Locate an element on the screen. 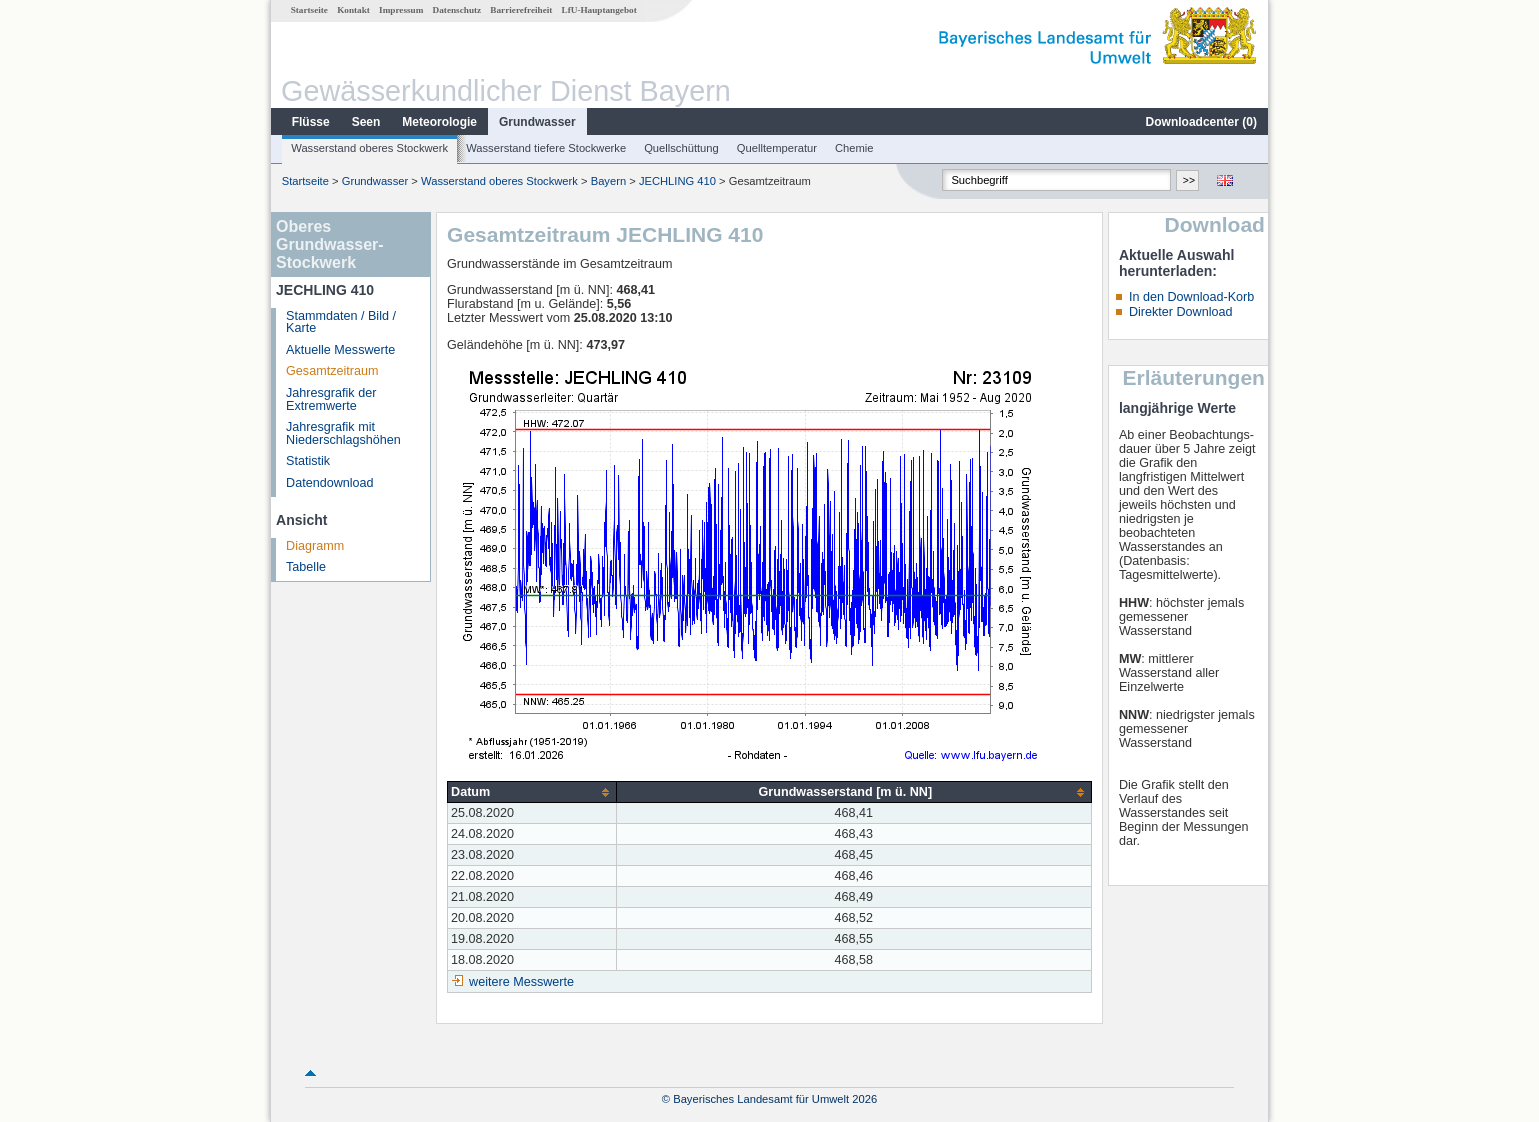 The height and width of the screenshot is (1122, 1539). Gesamtzeitraum is located at coordinates (332, 371).